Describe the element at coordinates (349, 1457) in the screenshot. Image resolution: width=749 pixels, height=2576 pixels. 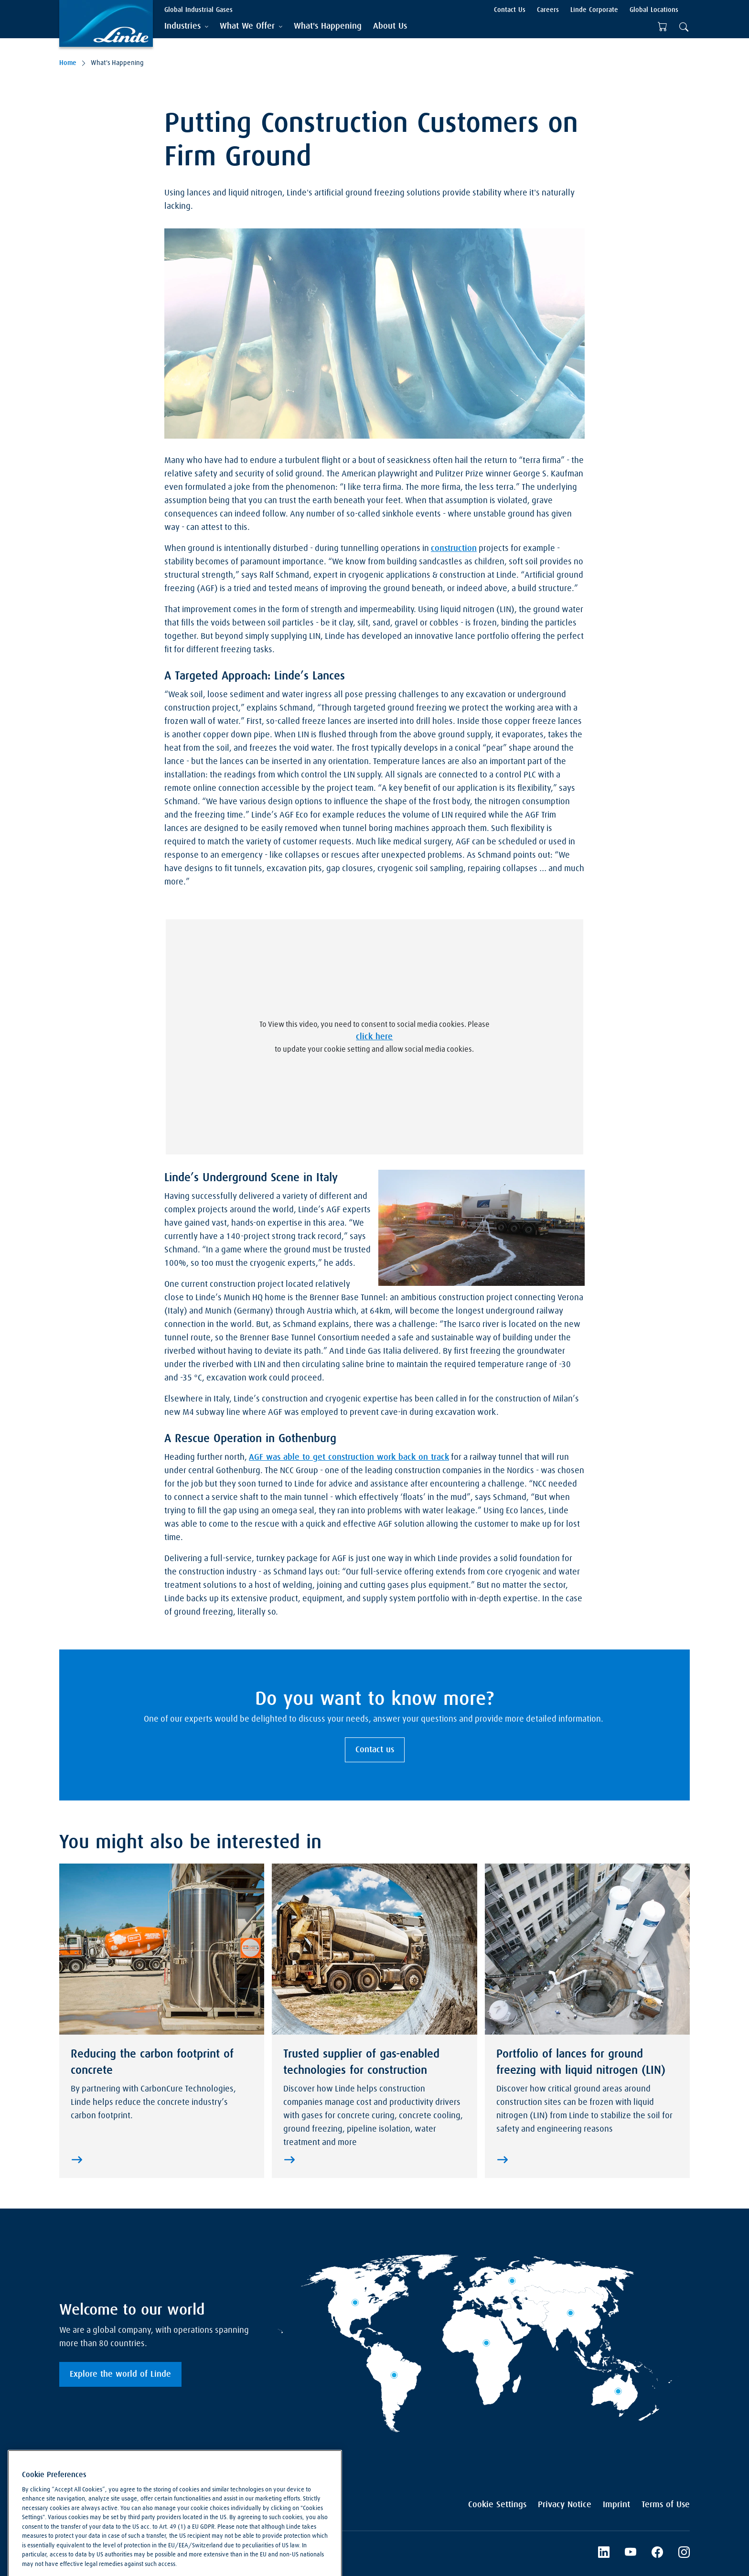
I see `AGF was able to get construction work back on track` at that location.